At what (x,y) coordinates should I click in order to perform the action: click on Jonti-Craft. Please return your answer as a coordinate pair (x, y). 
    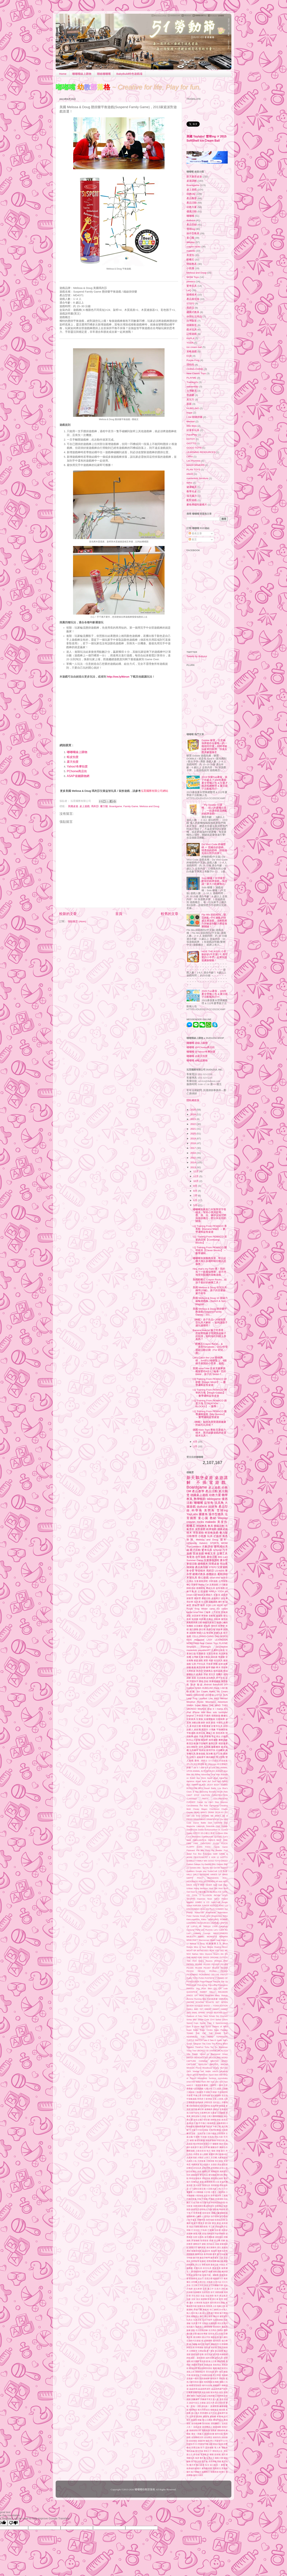
    Looking at the image, I should click on (215, 1902).